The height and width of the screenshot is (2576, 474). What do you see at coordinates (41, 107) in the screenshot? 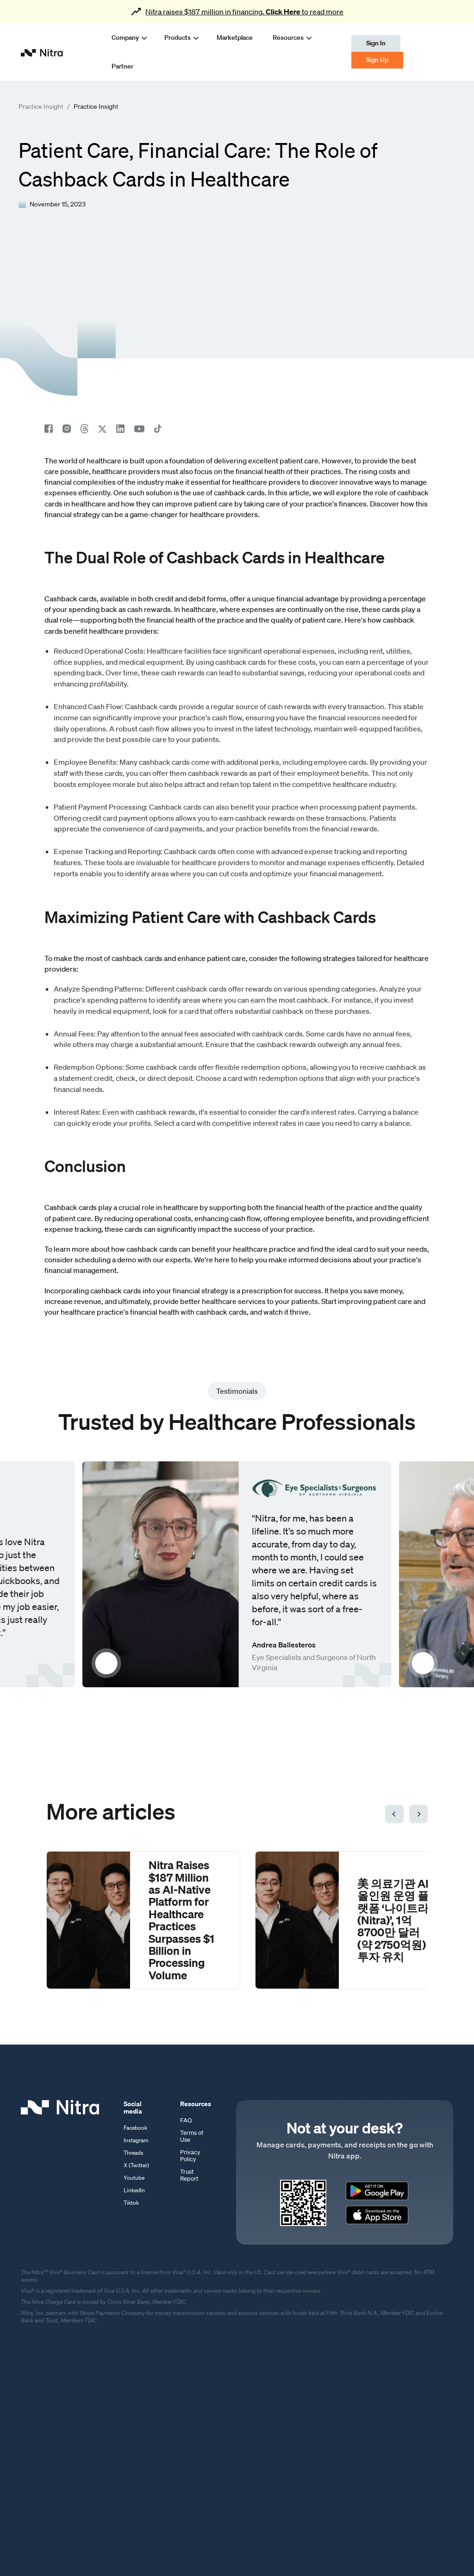
I see `Practice Insight` at bounding box center [41, 107].